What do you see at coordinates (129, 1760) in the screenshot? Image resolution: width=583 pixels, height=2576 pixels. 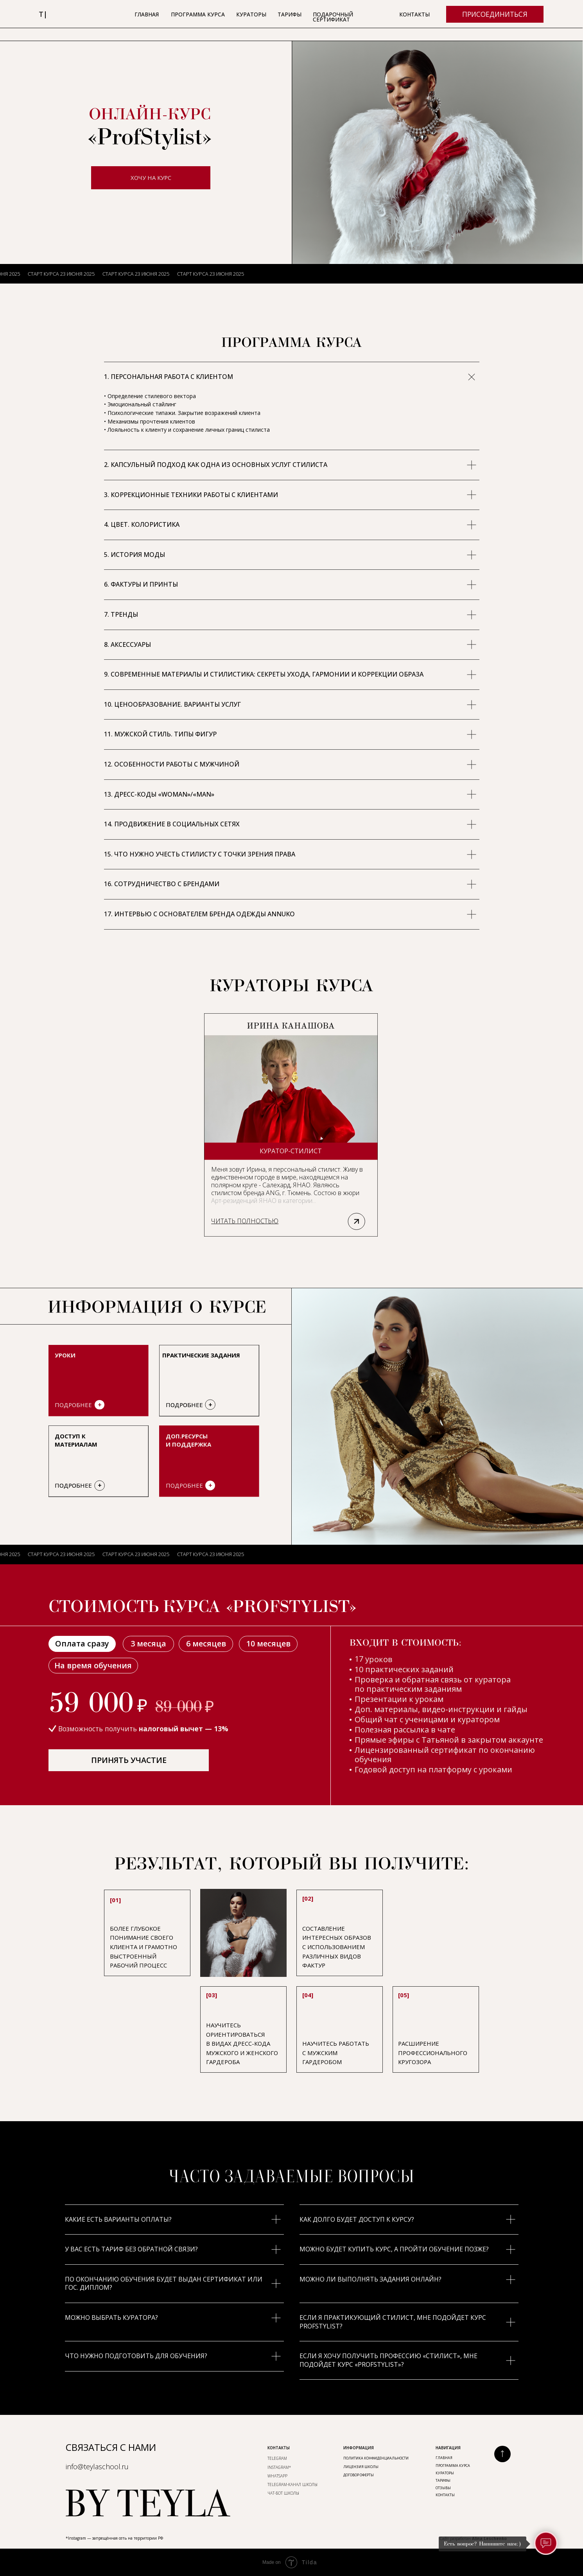 I see `ПРИНЯТЬ УЧАСТИЕ` at bounding box center [129, 1760].